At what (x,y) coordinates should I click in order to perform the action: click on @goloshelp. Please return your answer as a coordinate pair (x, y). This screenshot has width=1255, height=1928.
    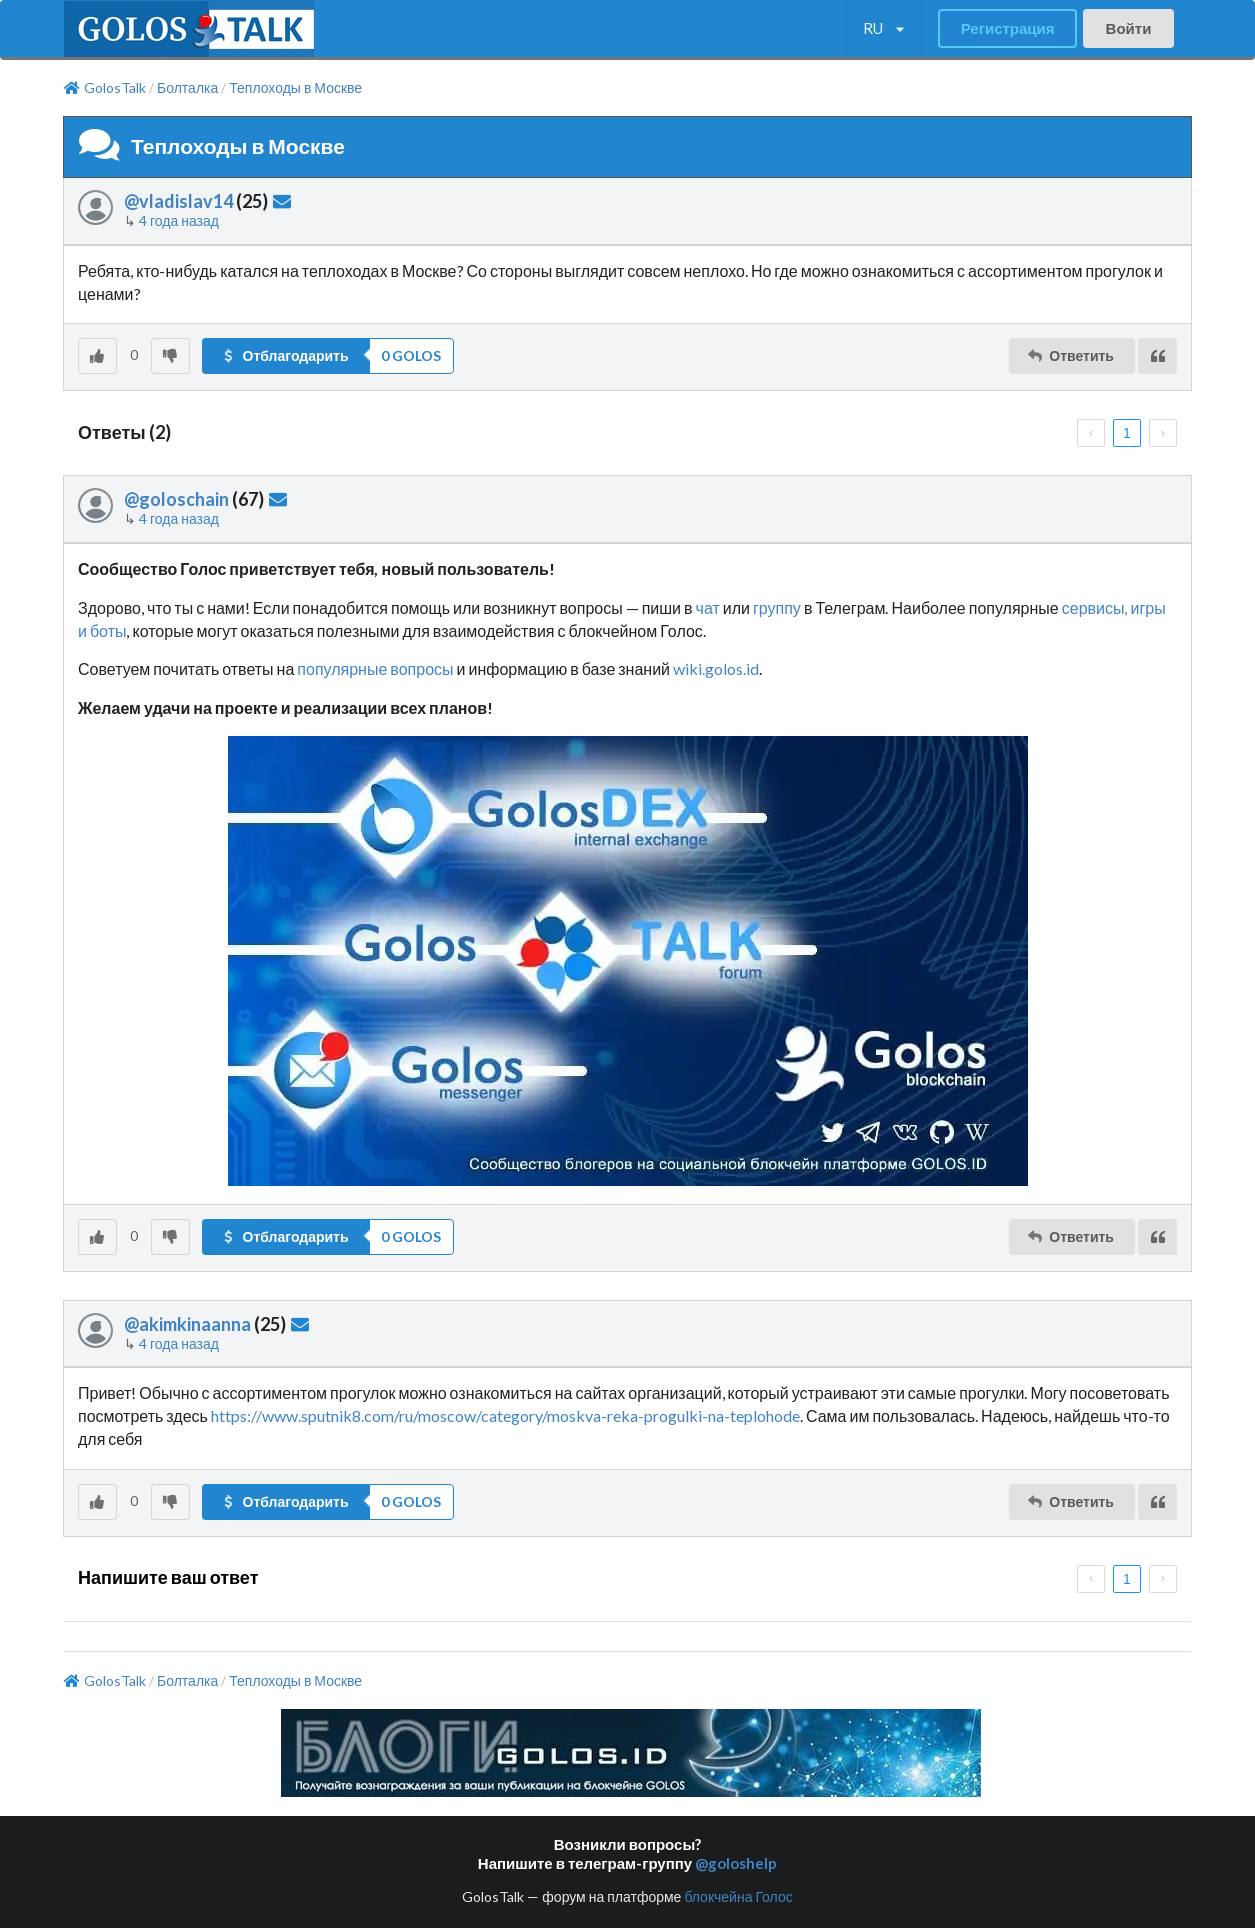
    Looking at the image, I should click on (736, 1863).